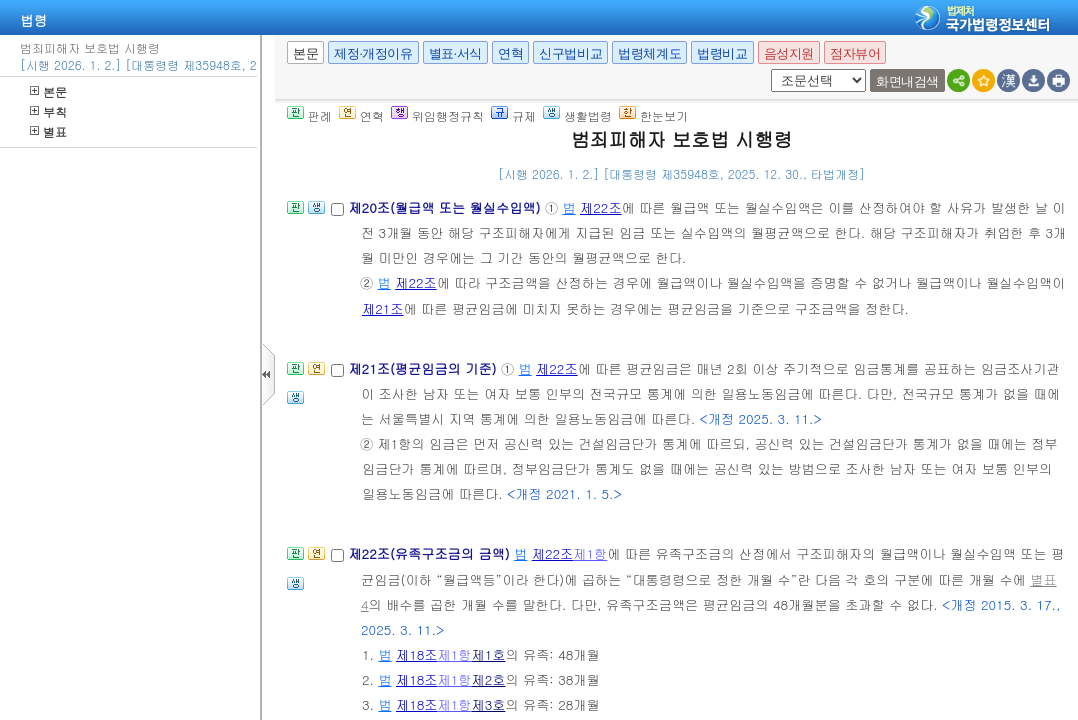  What do you see at coordinates (653, 115) in the screenshot?
I see `한눈보기` at bounding box center [653, 115].